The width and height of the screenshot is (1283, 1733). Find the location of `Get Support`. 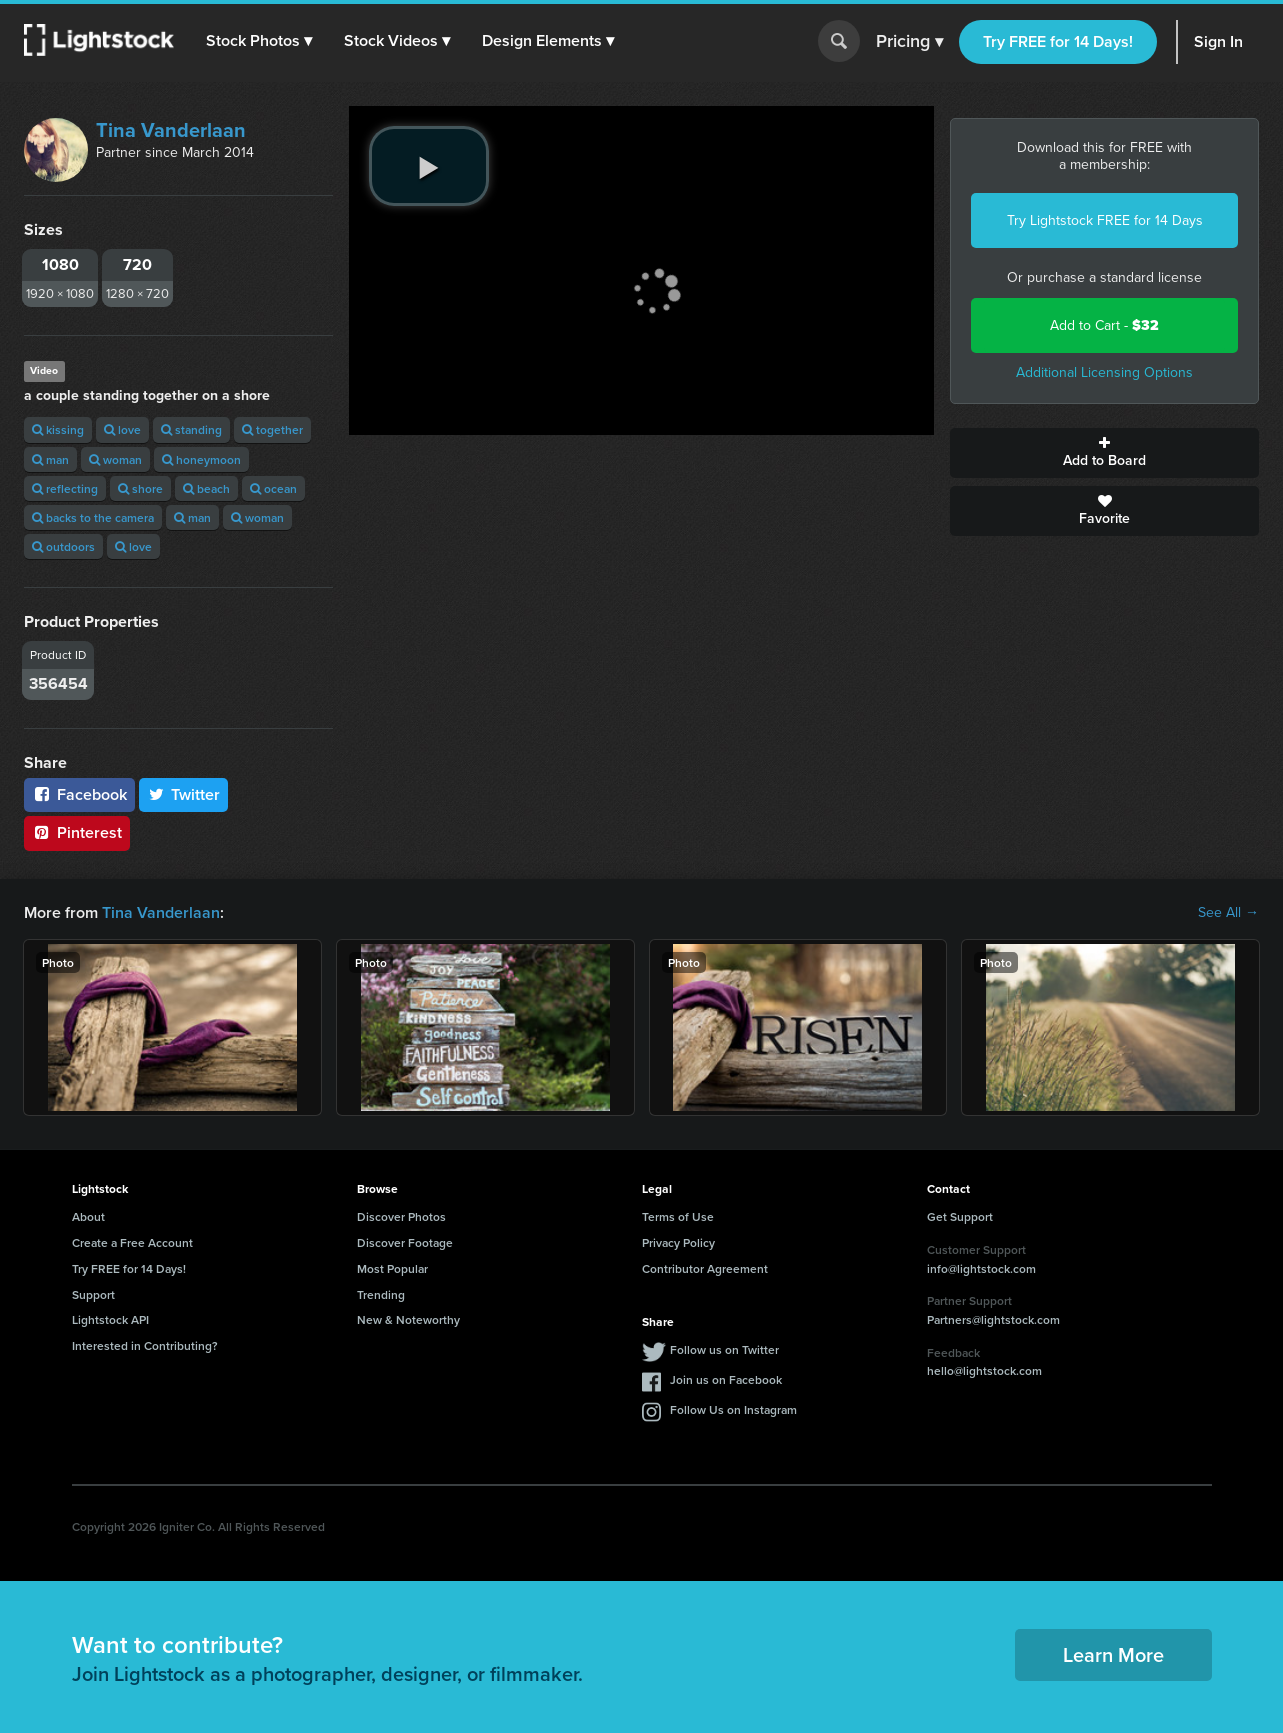

Get Support is located at coordinates (960, 1216).